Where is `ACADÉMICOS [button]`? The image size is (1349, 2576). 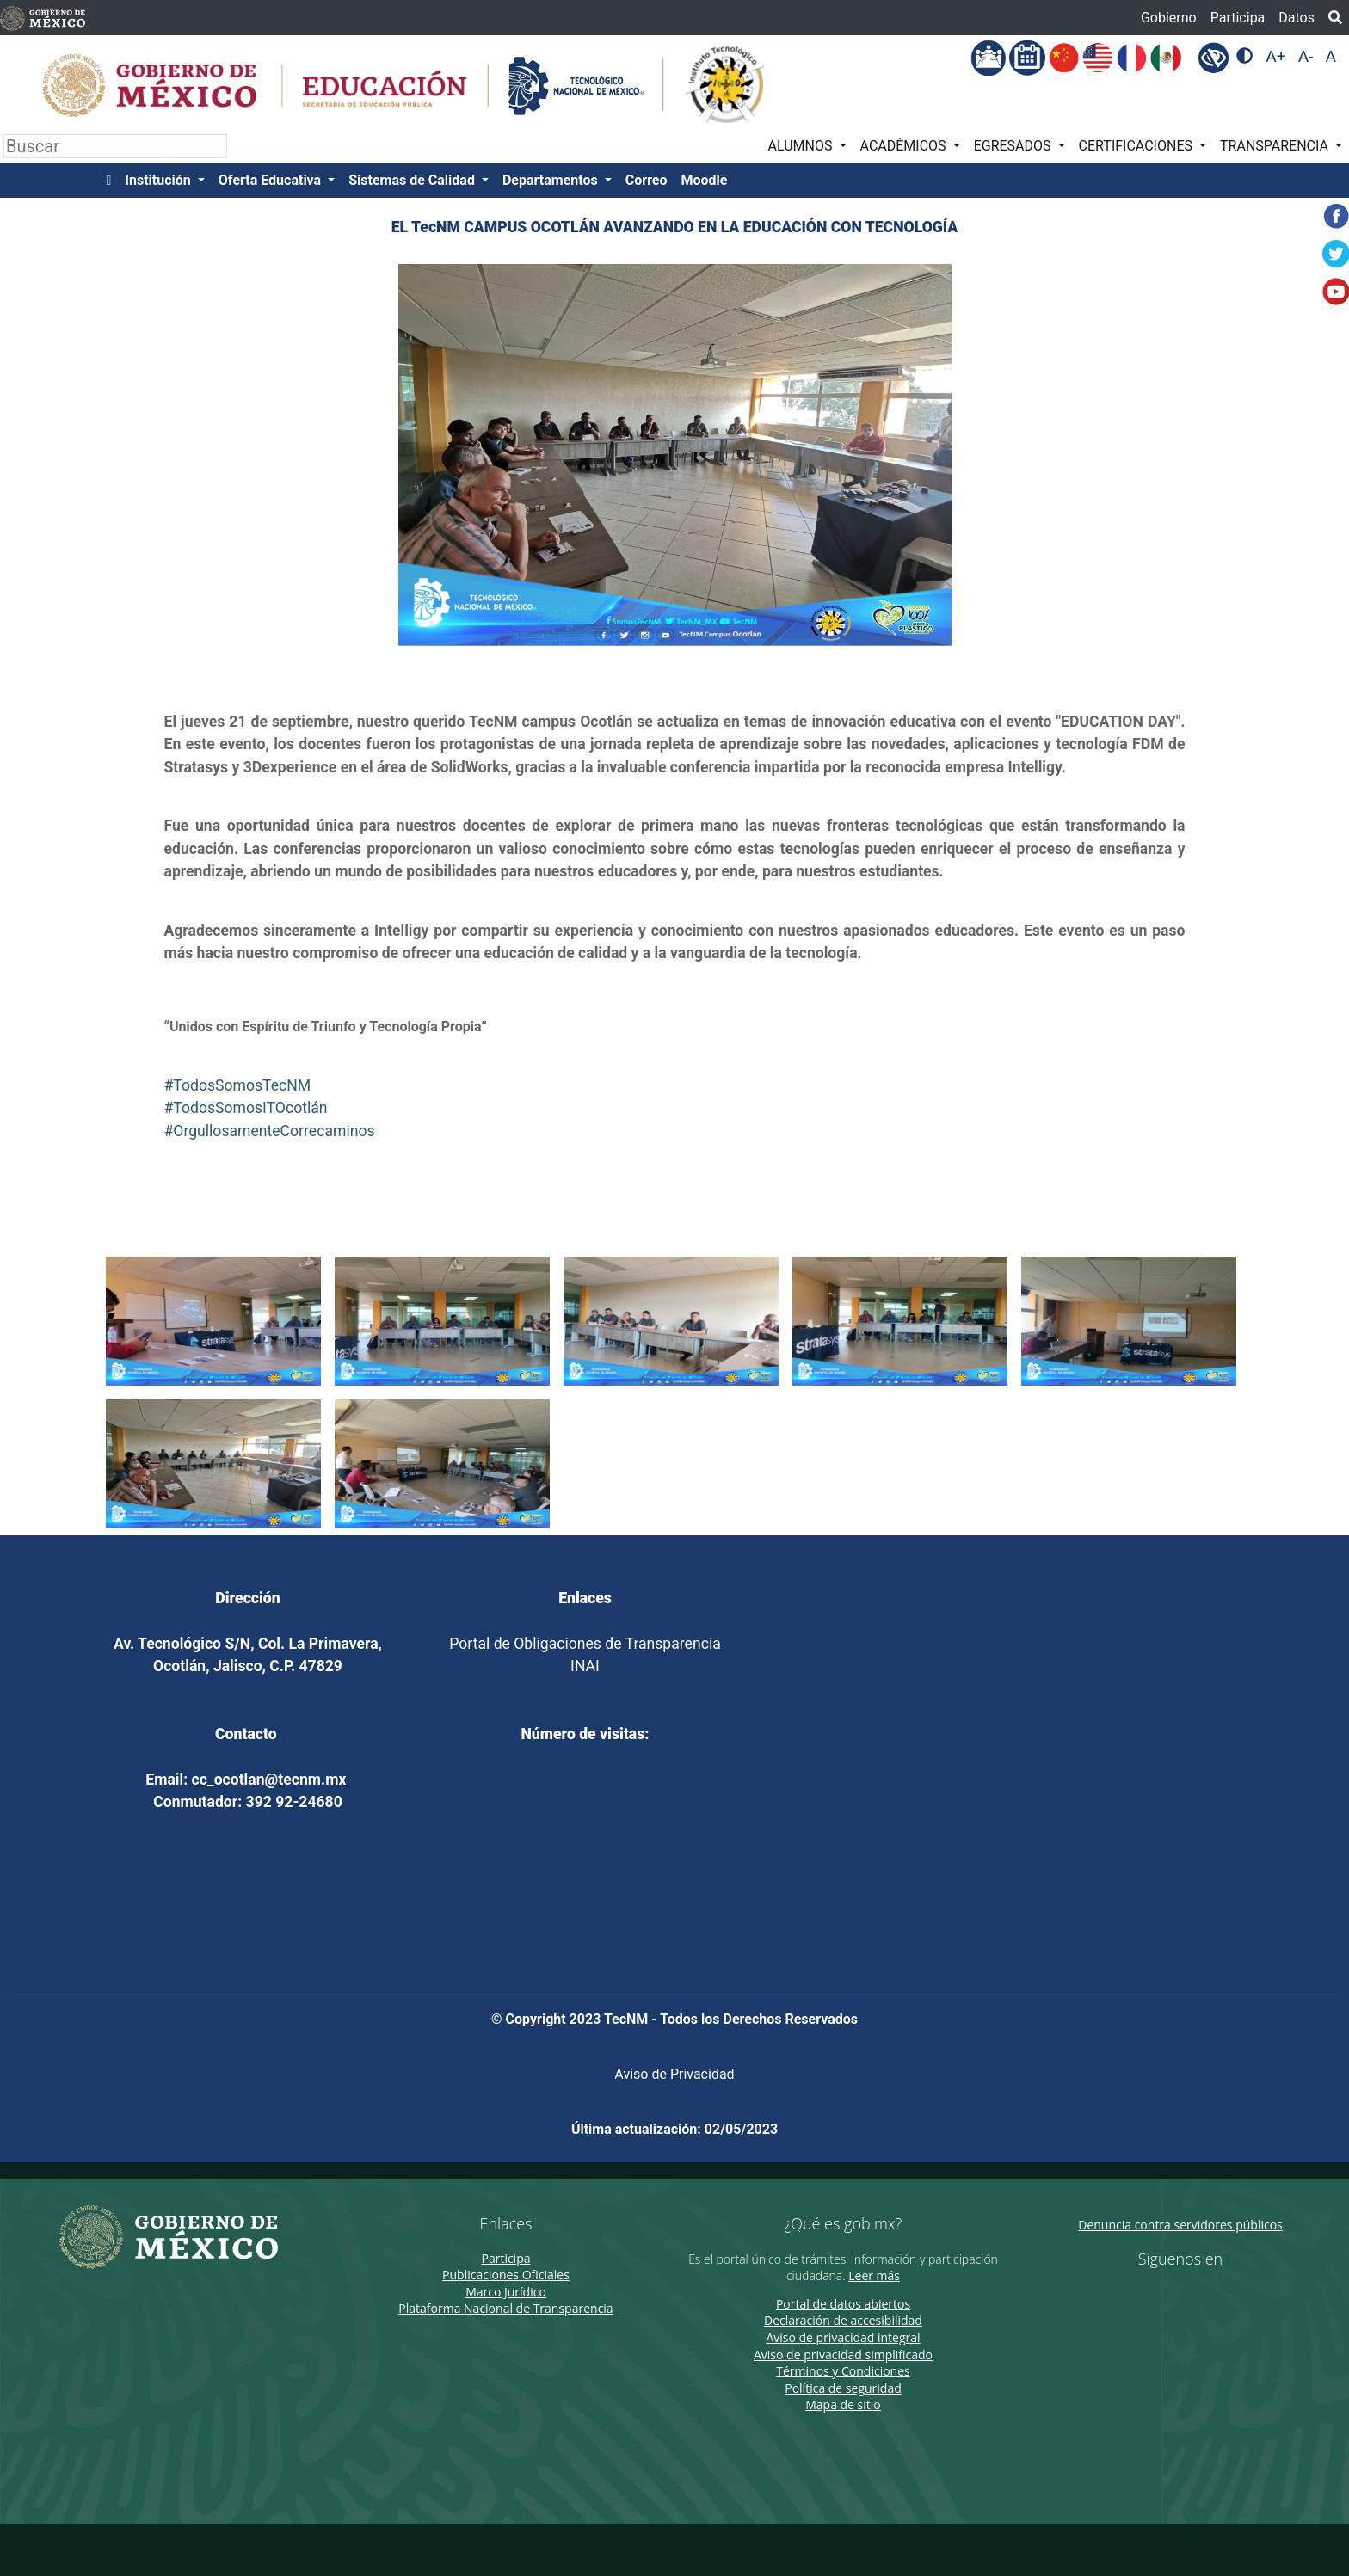 ACADÉMICOS [button] is located at coordinates (905, 146).